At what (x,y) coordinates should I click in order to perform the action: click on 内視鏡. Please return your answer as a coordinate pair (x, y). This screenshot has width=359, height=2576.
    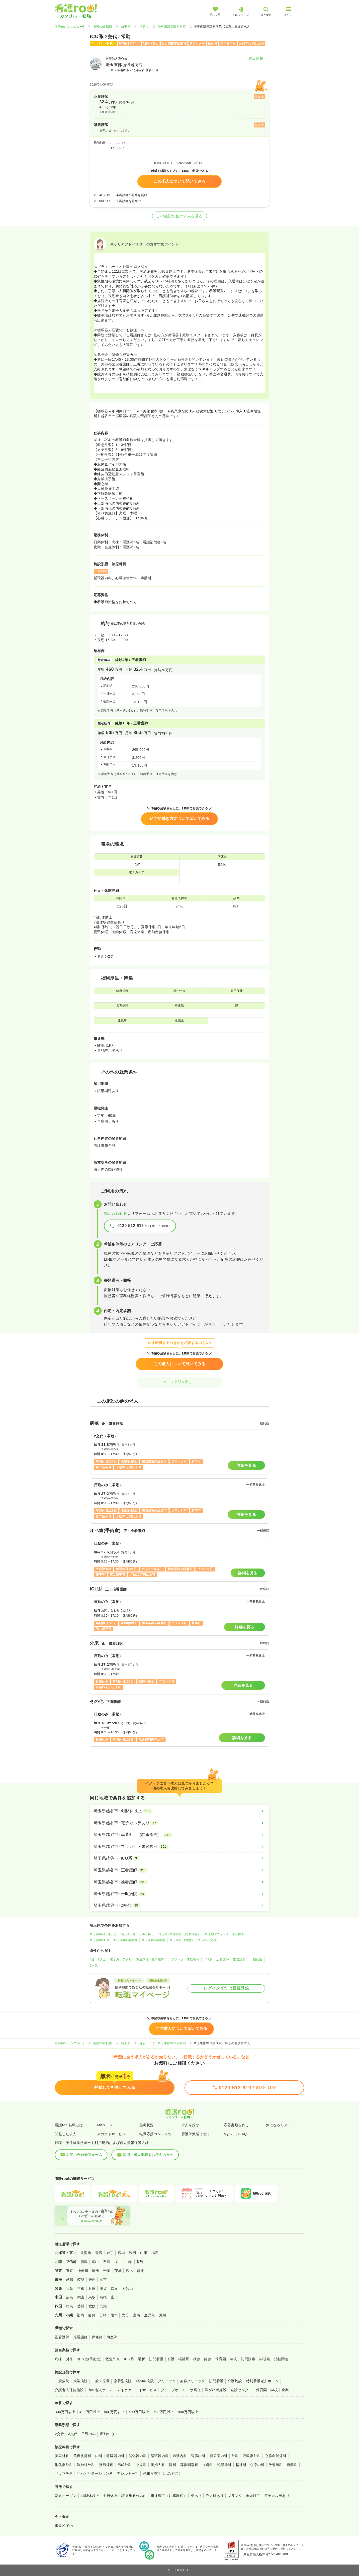
    Looking at the image, I should click on (264, 2359).